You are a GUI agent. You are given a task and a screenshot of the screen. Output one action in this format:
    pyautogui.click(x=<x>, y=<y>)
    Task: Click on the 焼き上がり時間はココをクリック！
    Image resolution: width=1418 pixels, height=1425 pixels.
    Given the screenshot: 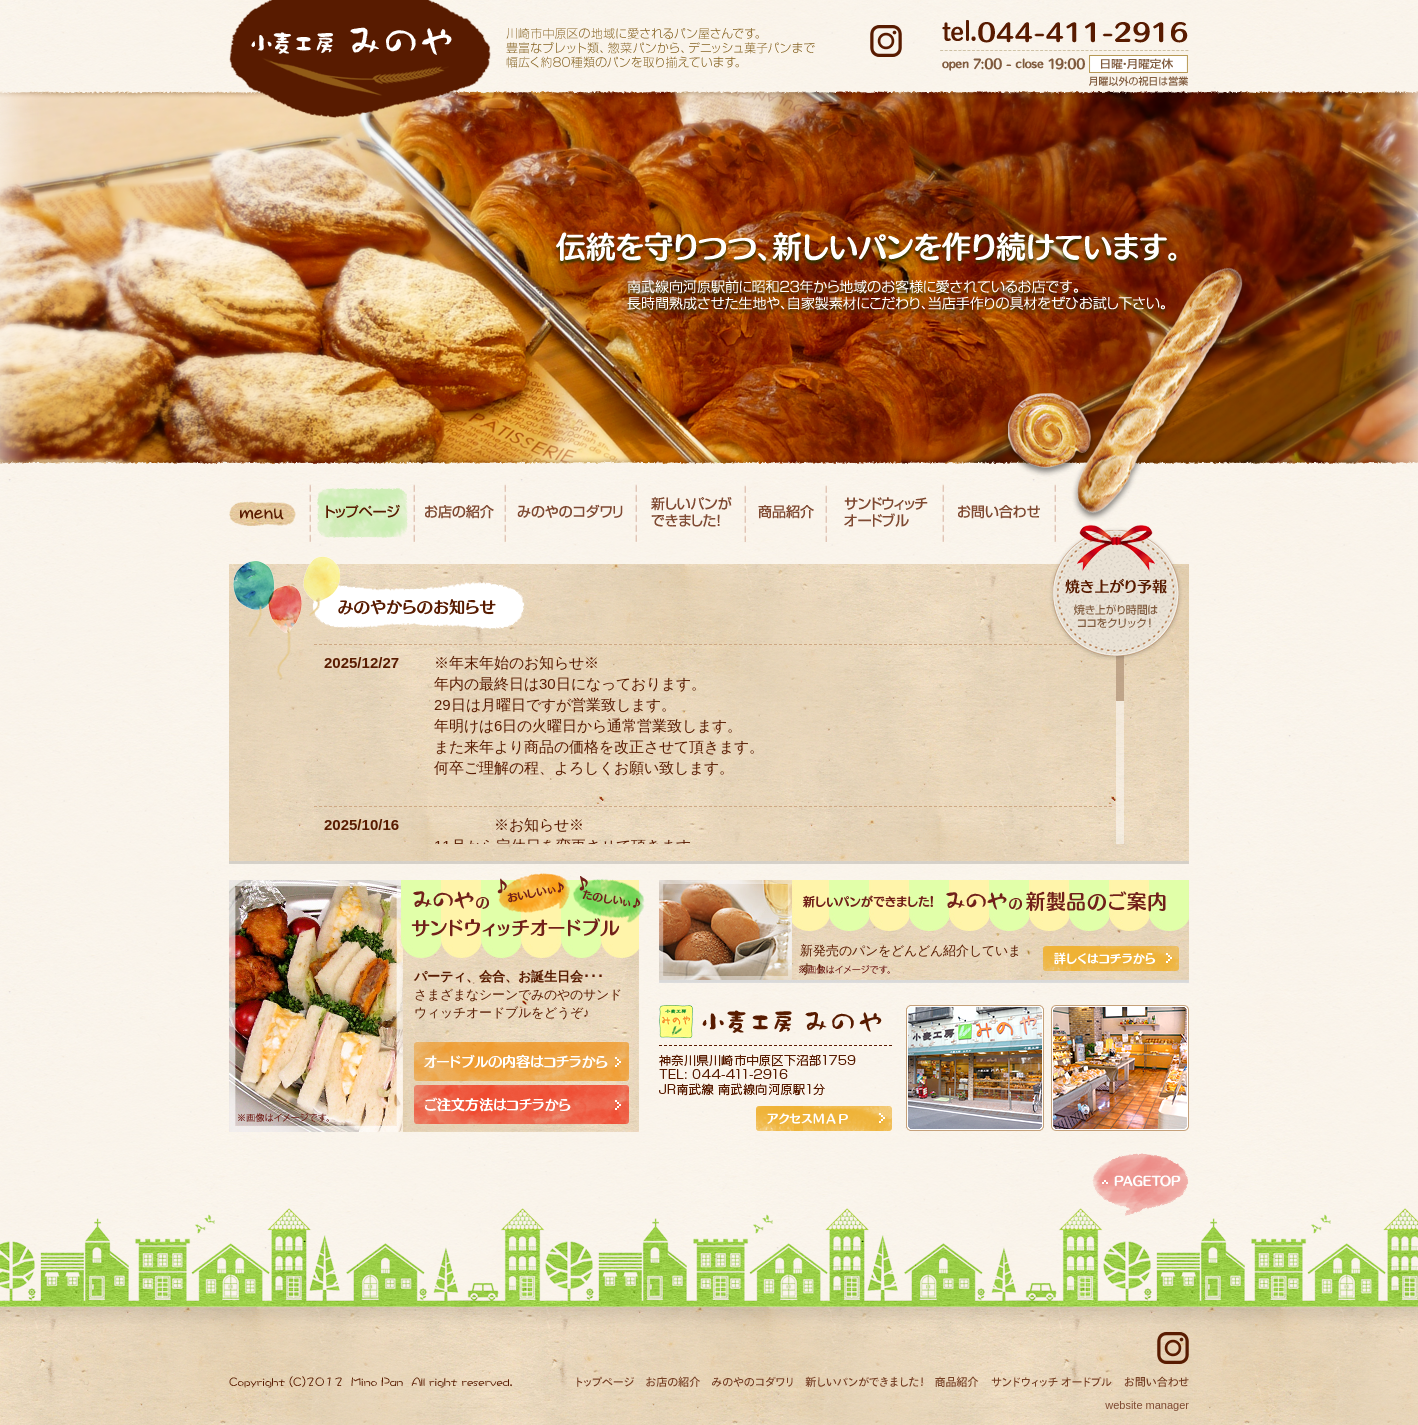 What is the action you would take?
    pyautogui.click(x=1116, y=616)
    